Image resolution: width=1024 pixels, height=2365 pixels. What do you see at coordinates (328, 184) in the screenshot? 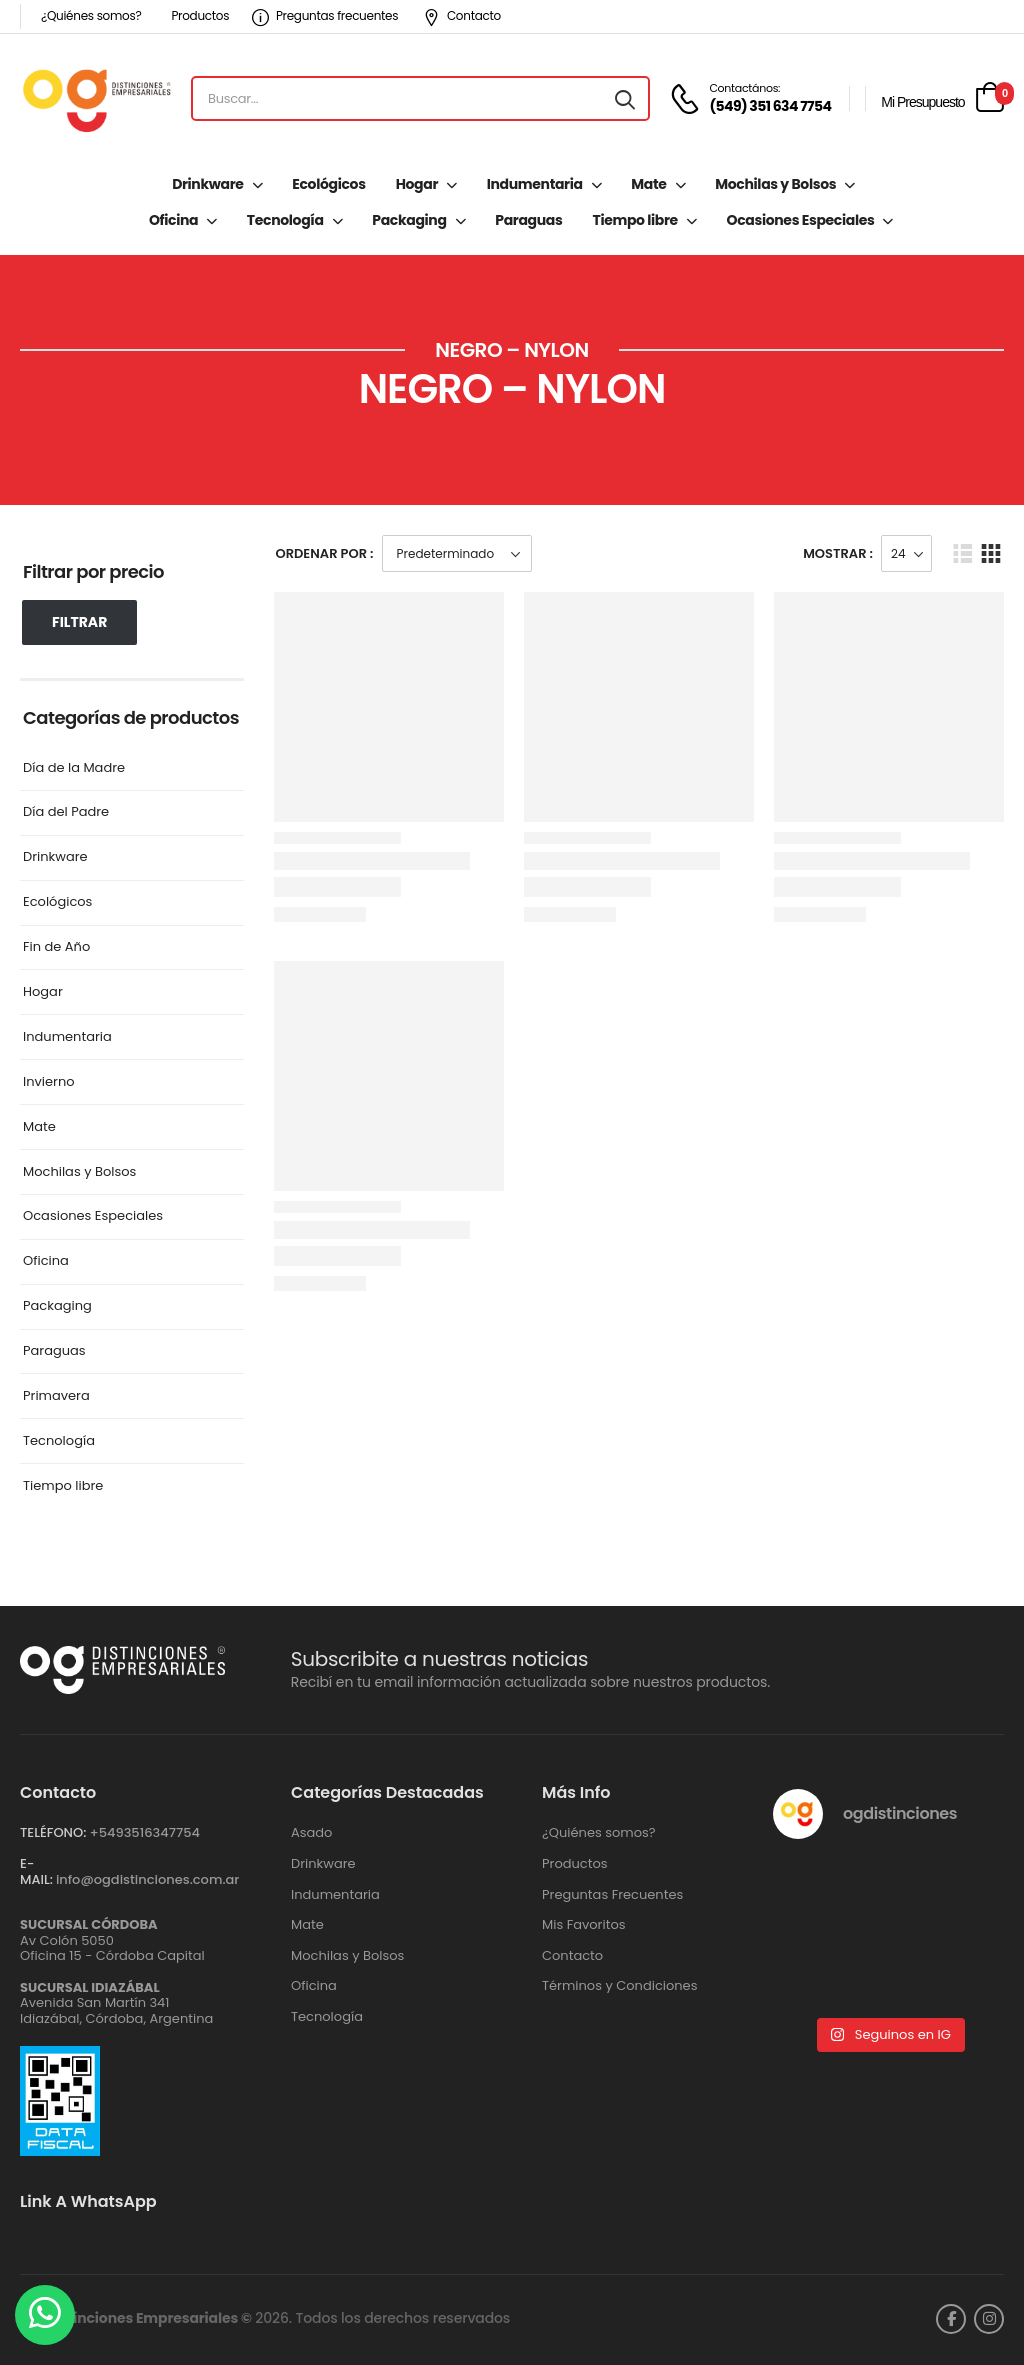
I see `Ecológicos` at bounding box center [328, 184].